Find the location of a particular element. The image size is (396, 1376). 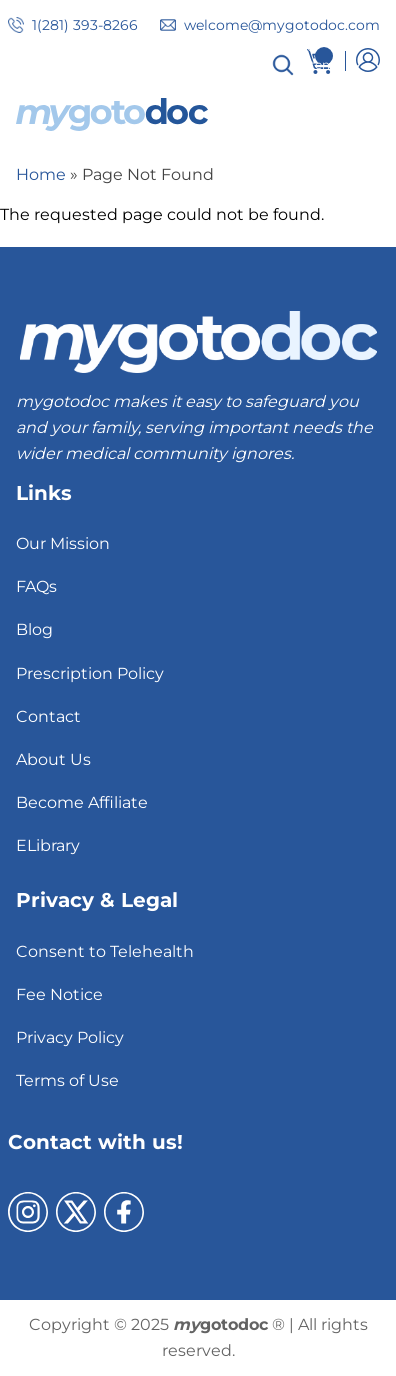

Prescription Policy is located at coordinates (90, 673).